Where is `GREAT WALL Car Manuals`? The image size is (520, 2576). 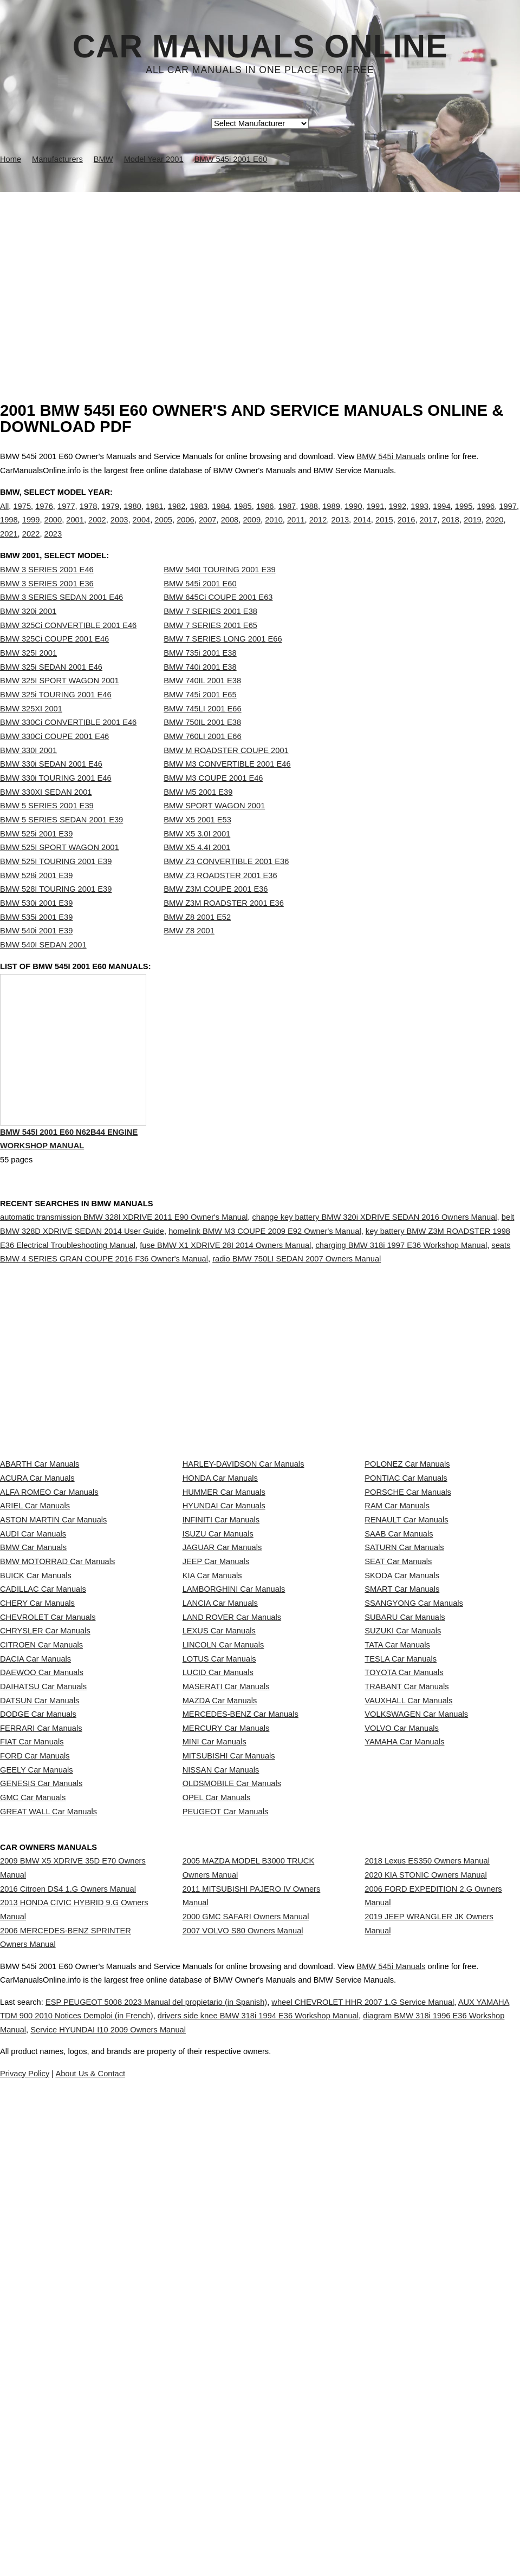
GREAT WALL Car Manuals is located at coordinates (48, 2157).